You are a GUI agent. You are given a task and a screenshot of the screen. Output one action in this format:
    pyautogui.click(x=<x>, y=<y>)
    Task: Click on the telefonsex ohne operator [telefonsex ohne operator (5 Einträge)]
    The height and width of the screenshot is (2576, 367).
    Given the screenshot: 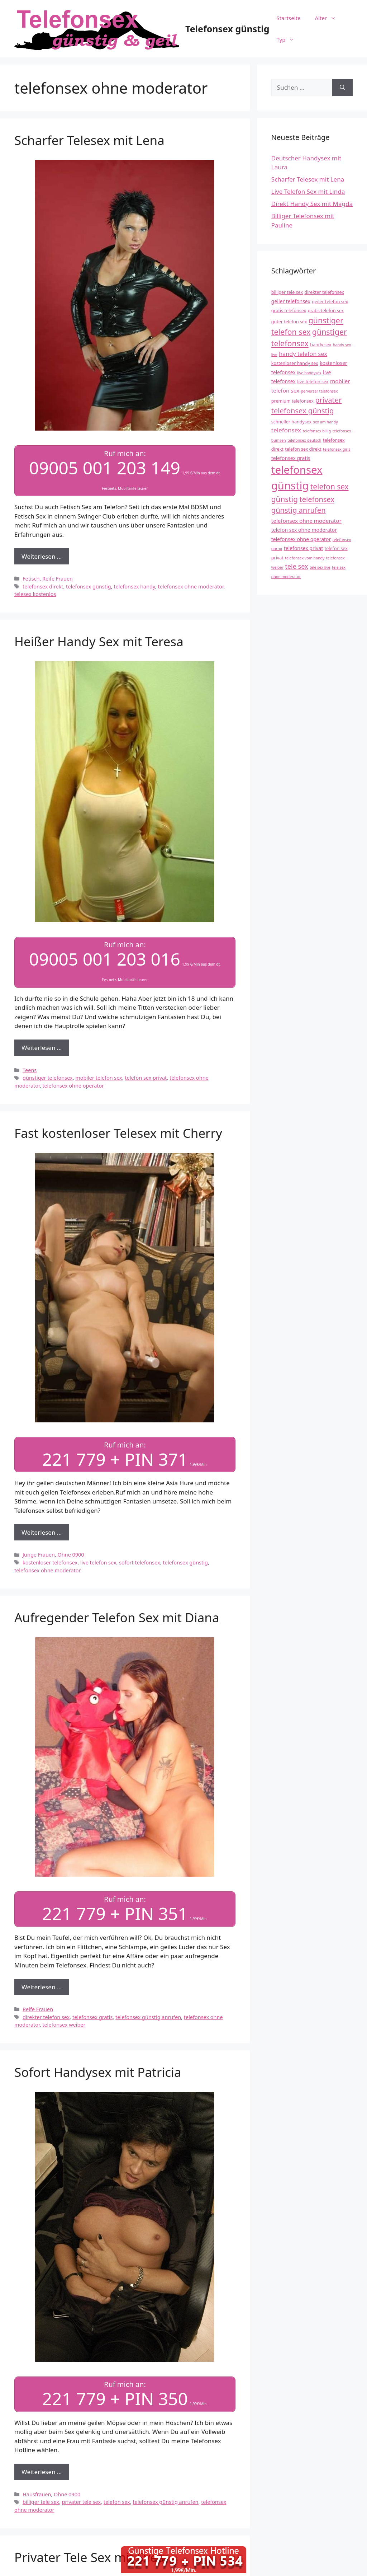 What is the action you would take?
    pyautogui.click(x=301, y=539)
    